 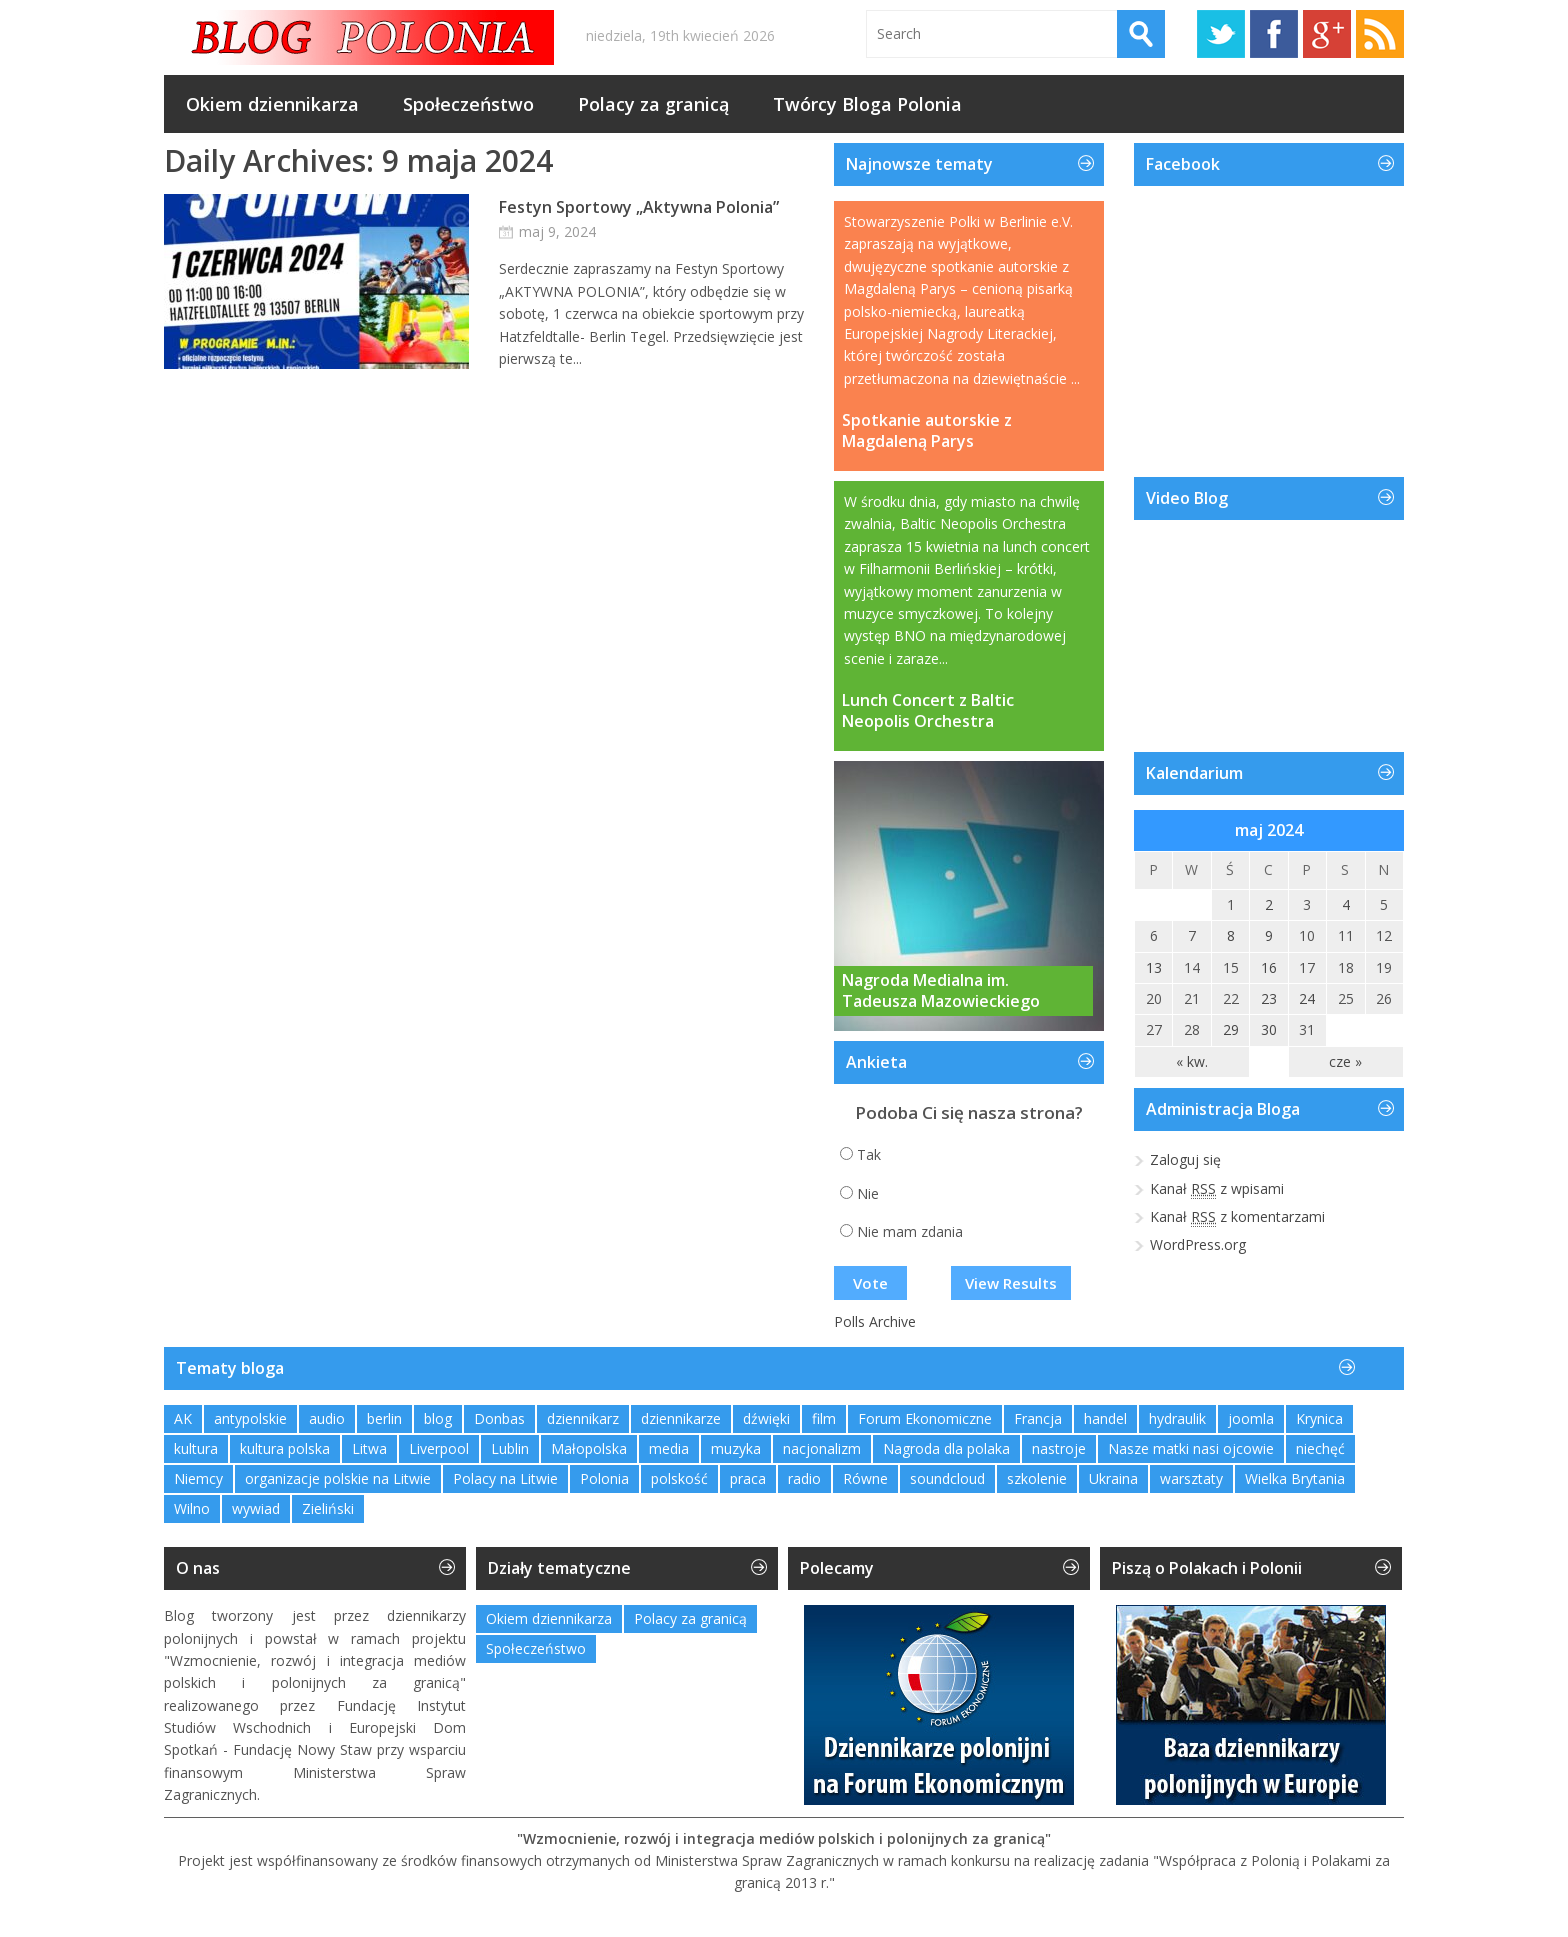 What do you see at coordinates (1251, 1418) in the screenshot?
I see `joomla [joomla (2 elementy)]` at bounding box center [1251, 1418].